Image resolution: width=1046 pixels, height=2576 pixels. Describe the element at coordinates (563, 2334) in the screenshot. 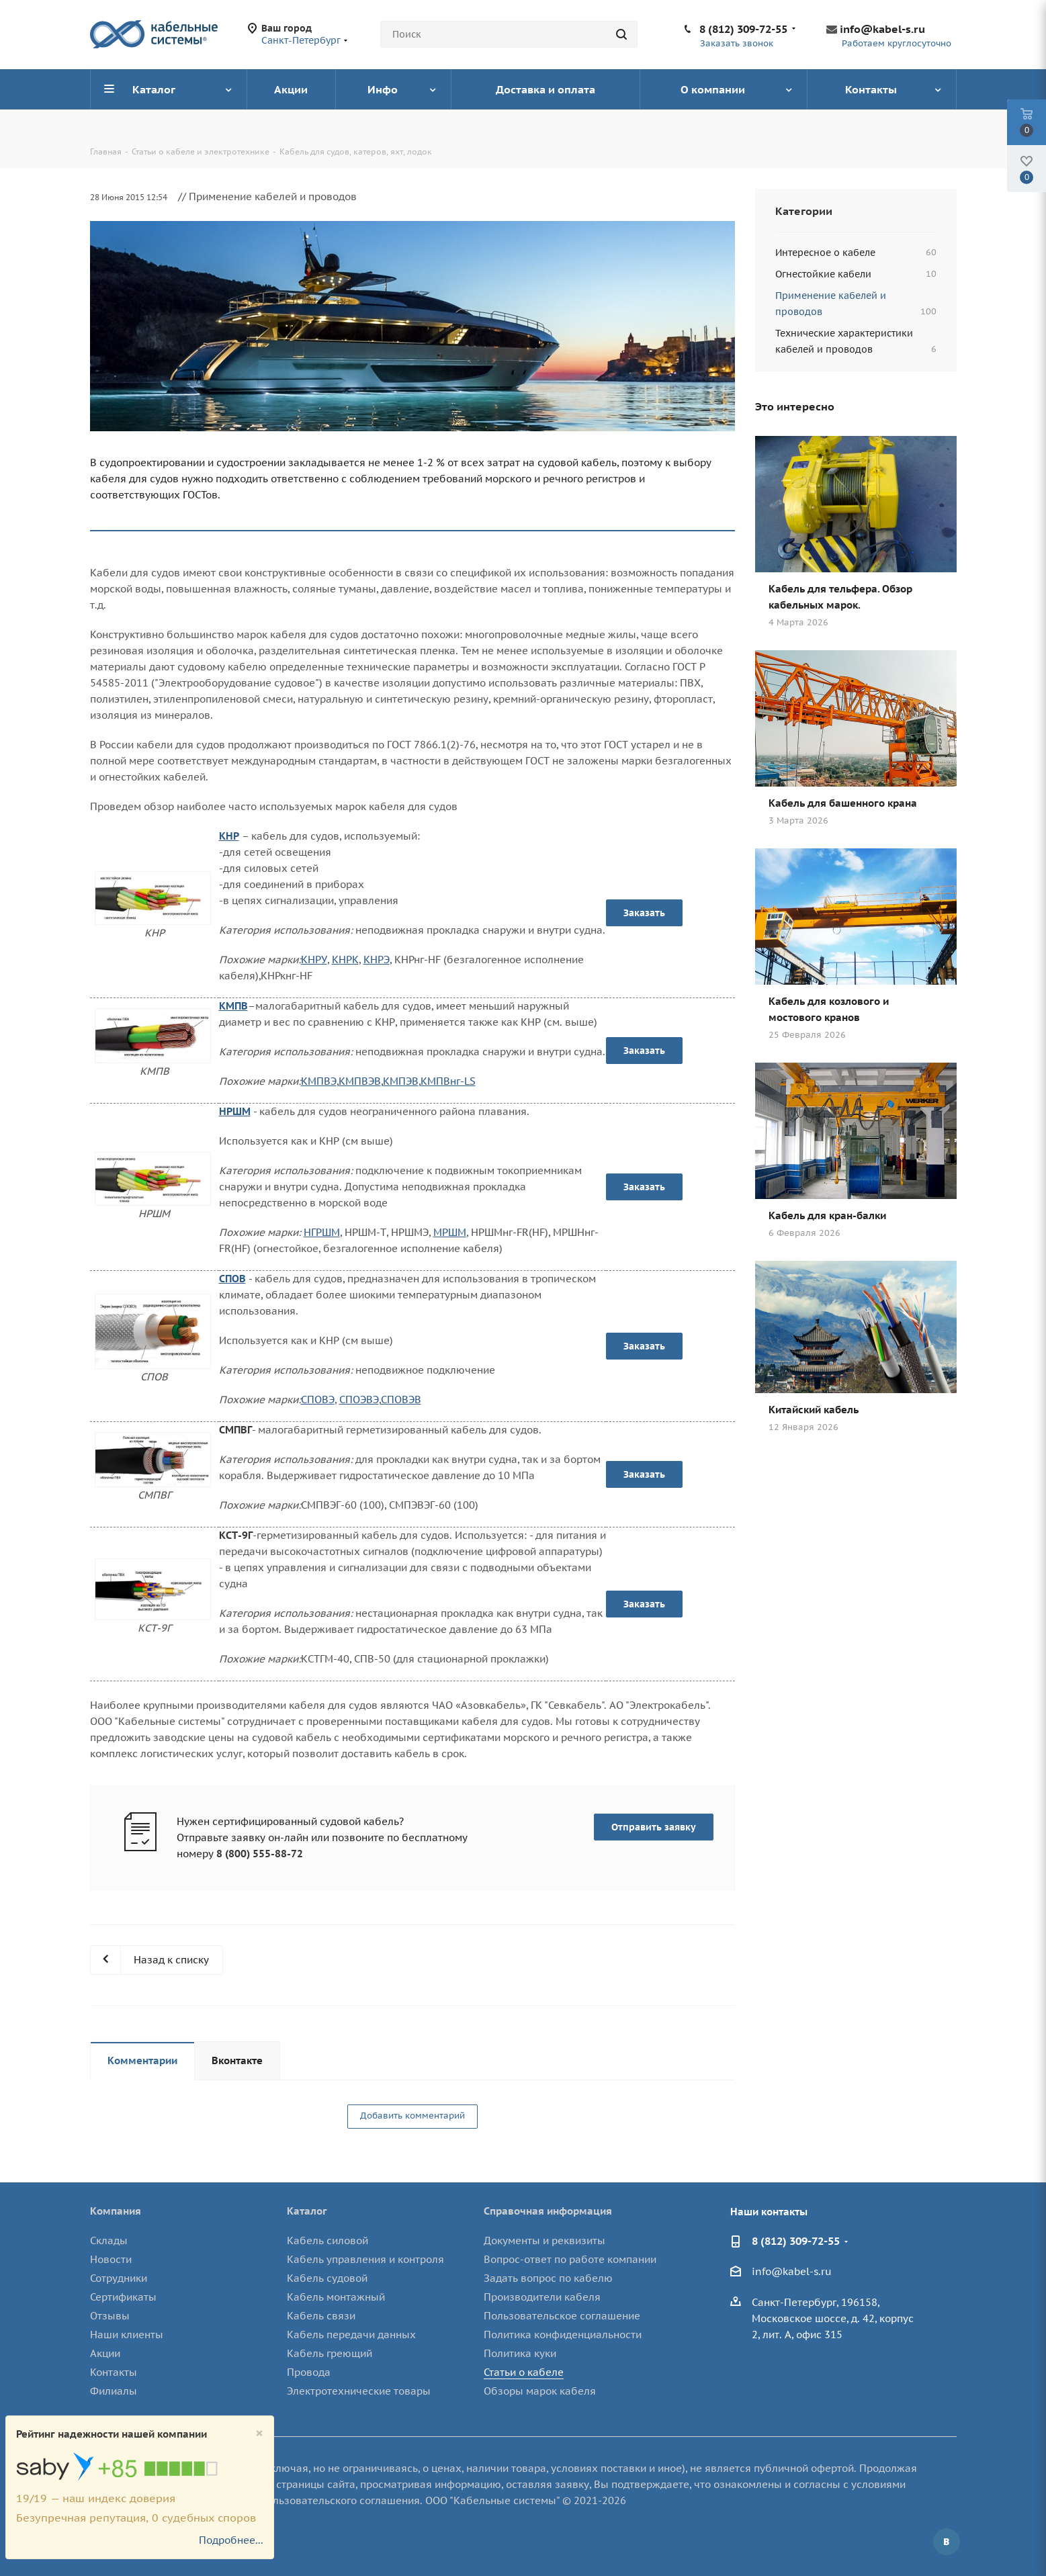

I see `Политика конфиденциальности` at that location.